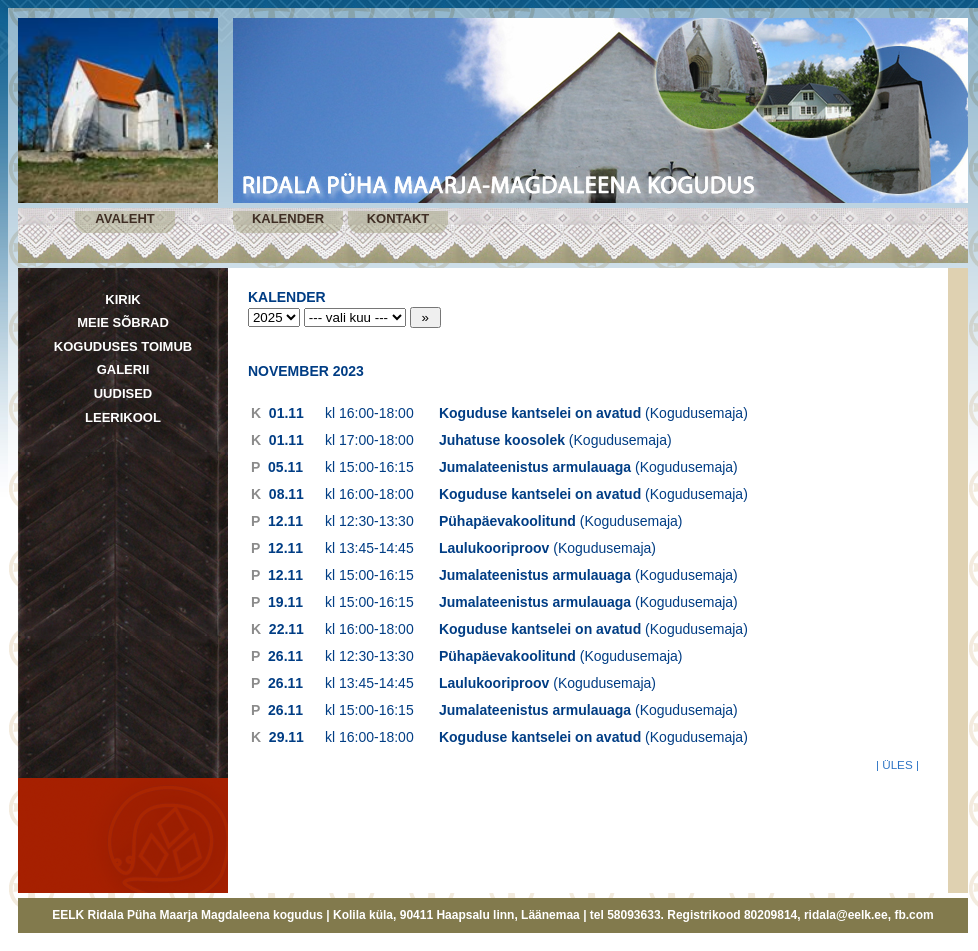  Describe the element at coordinates (123, 322) in the screenshot. I see `MEIE SÕBRAD` at that location.